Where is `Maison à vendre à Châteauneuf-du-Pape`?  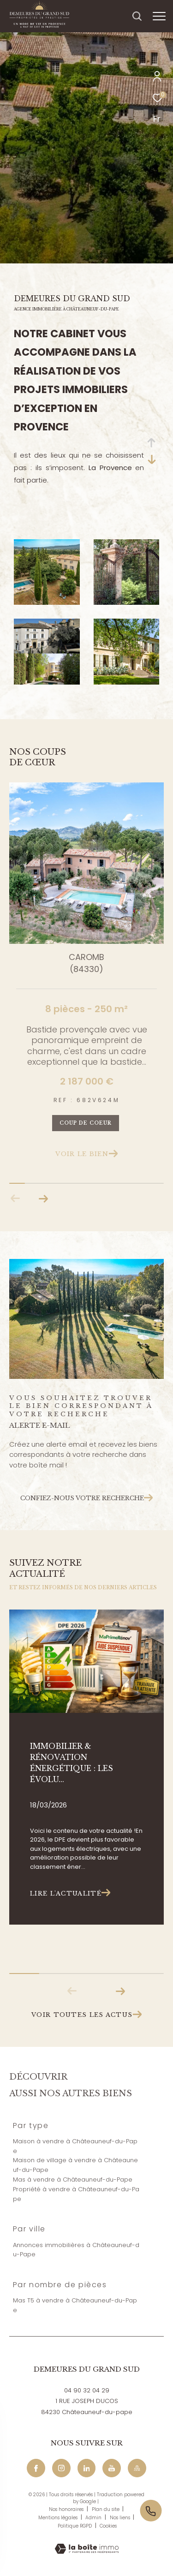 Maison à vendre à Châteauneuf-du-Pape is located at coordinates (75, 2146).